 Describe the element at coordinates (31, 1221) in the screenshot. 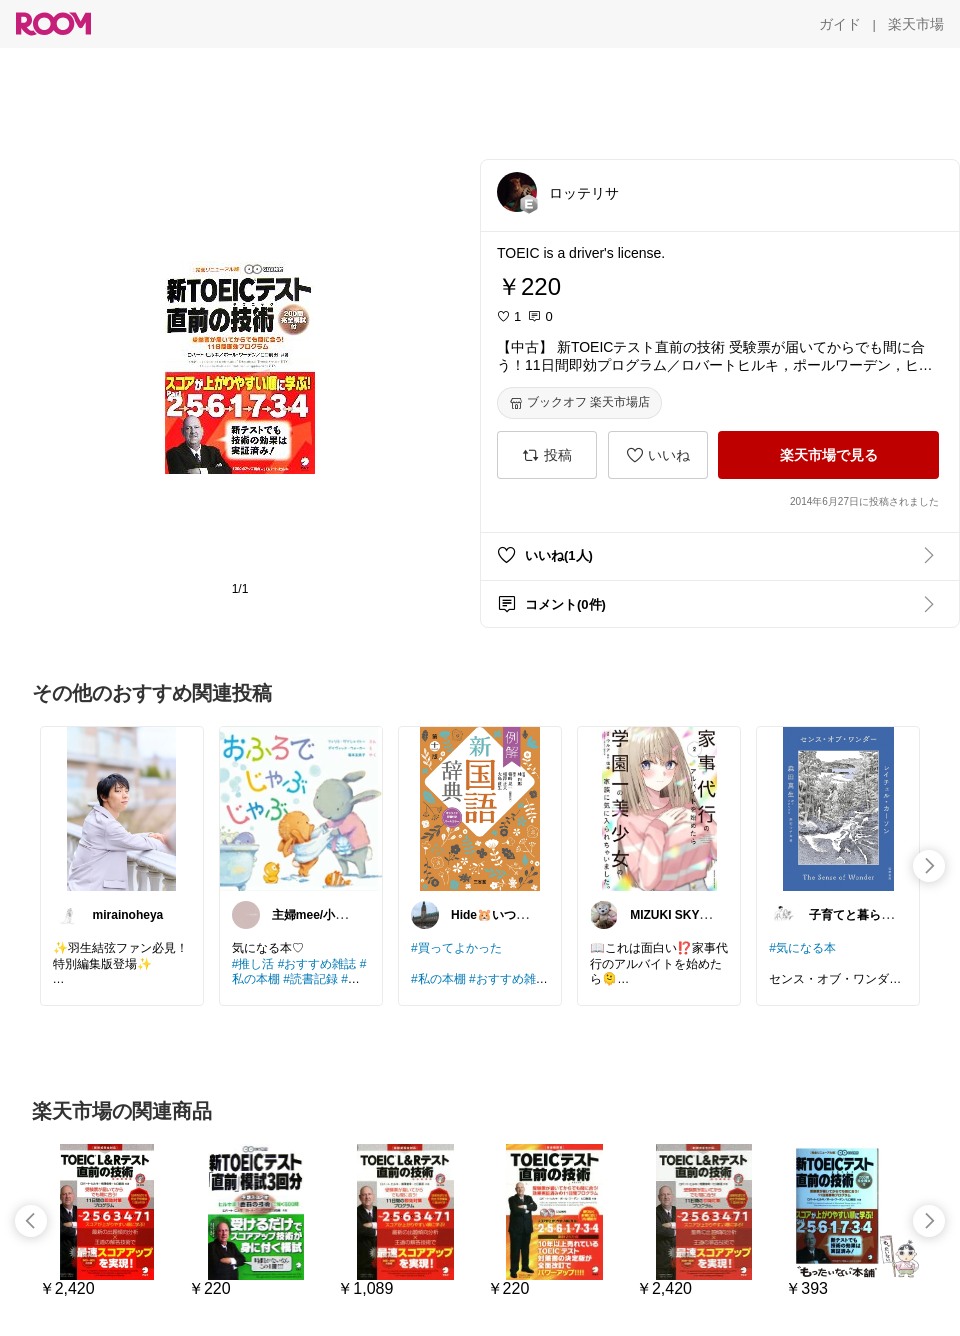

I see `[swipe-left]` at that location.